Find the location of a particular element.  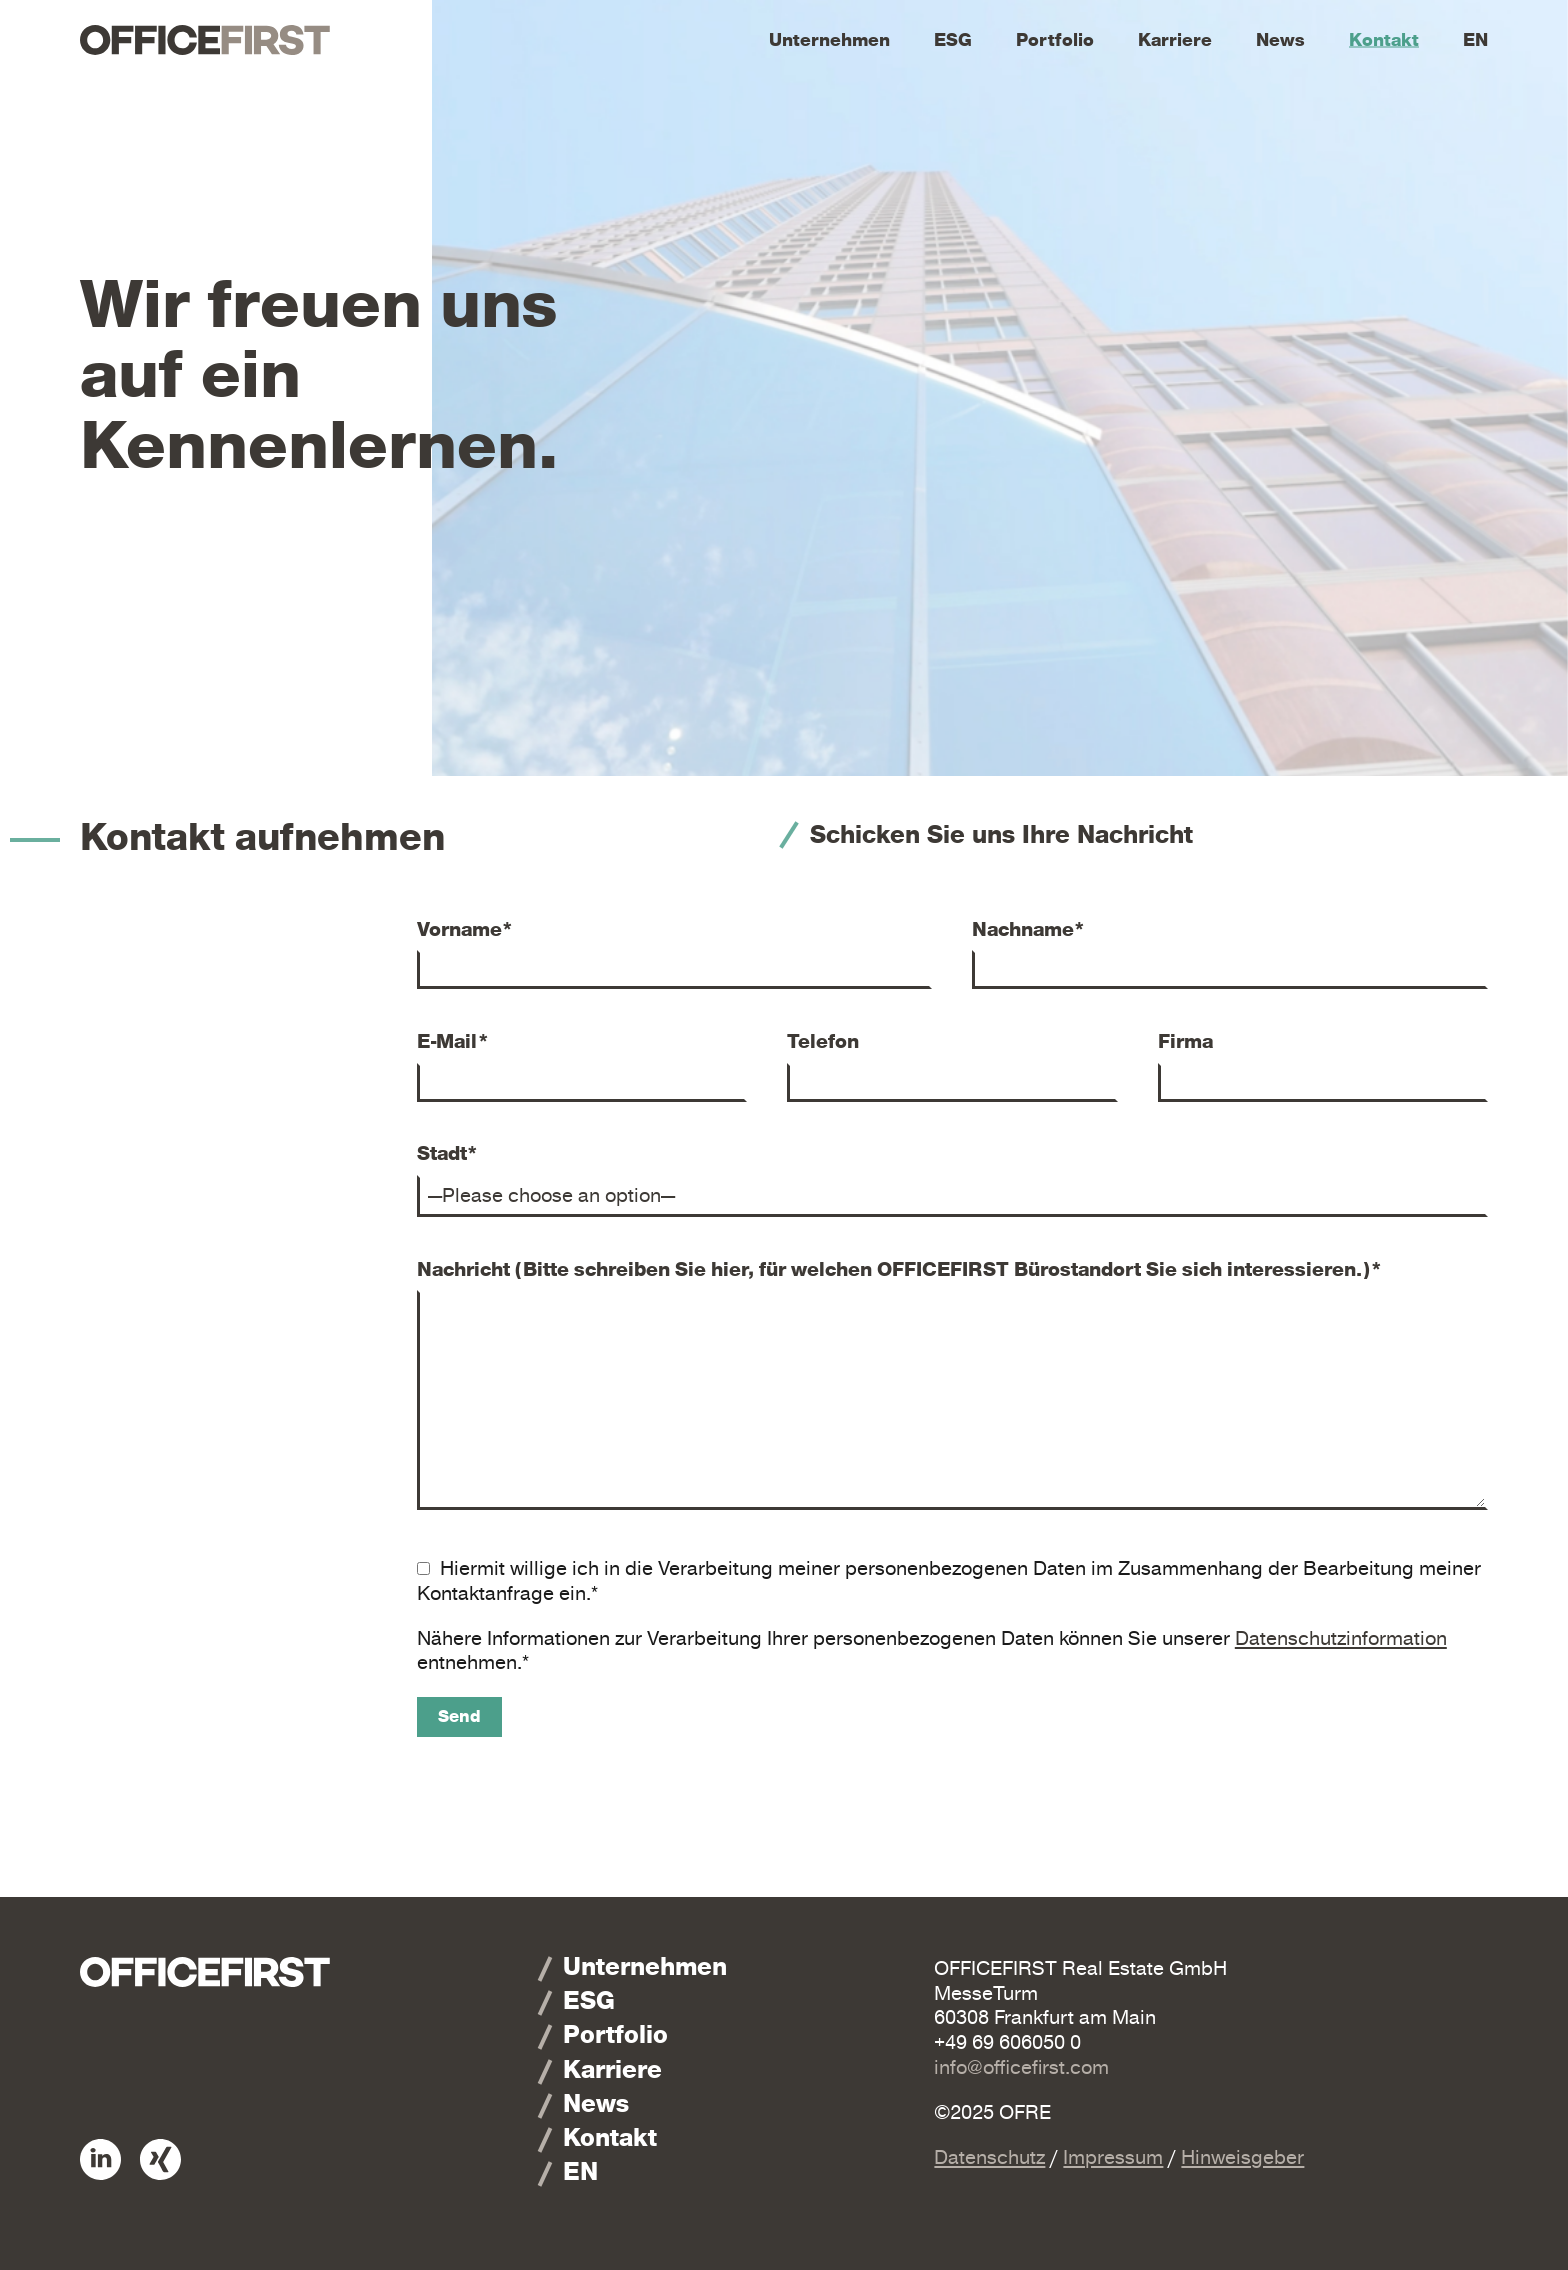

ESG is located at coordinates (953, 40).